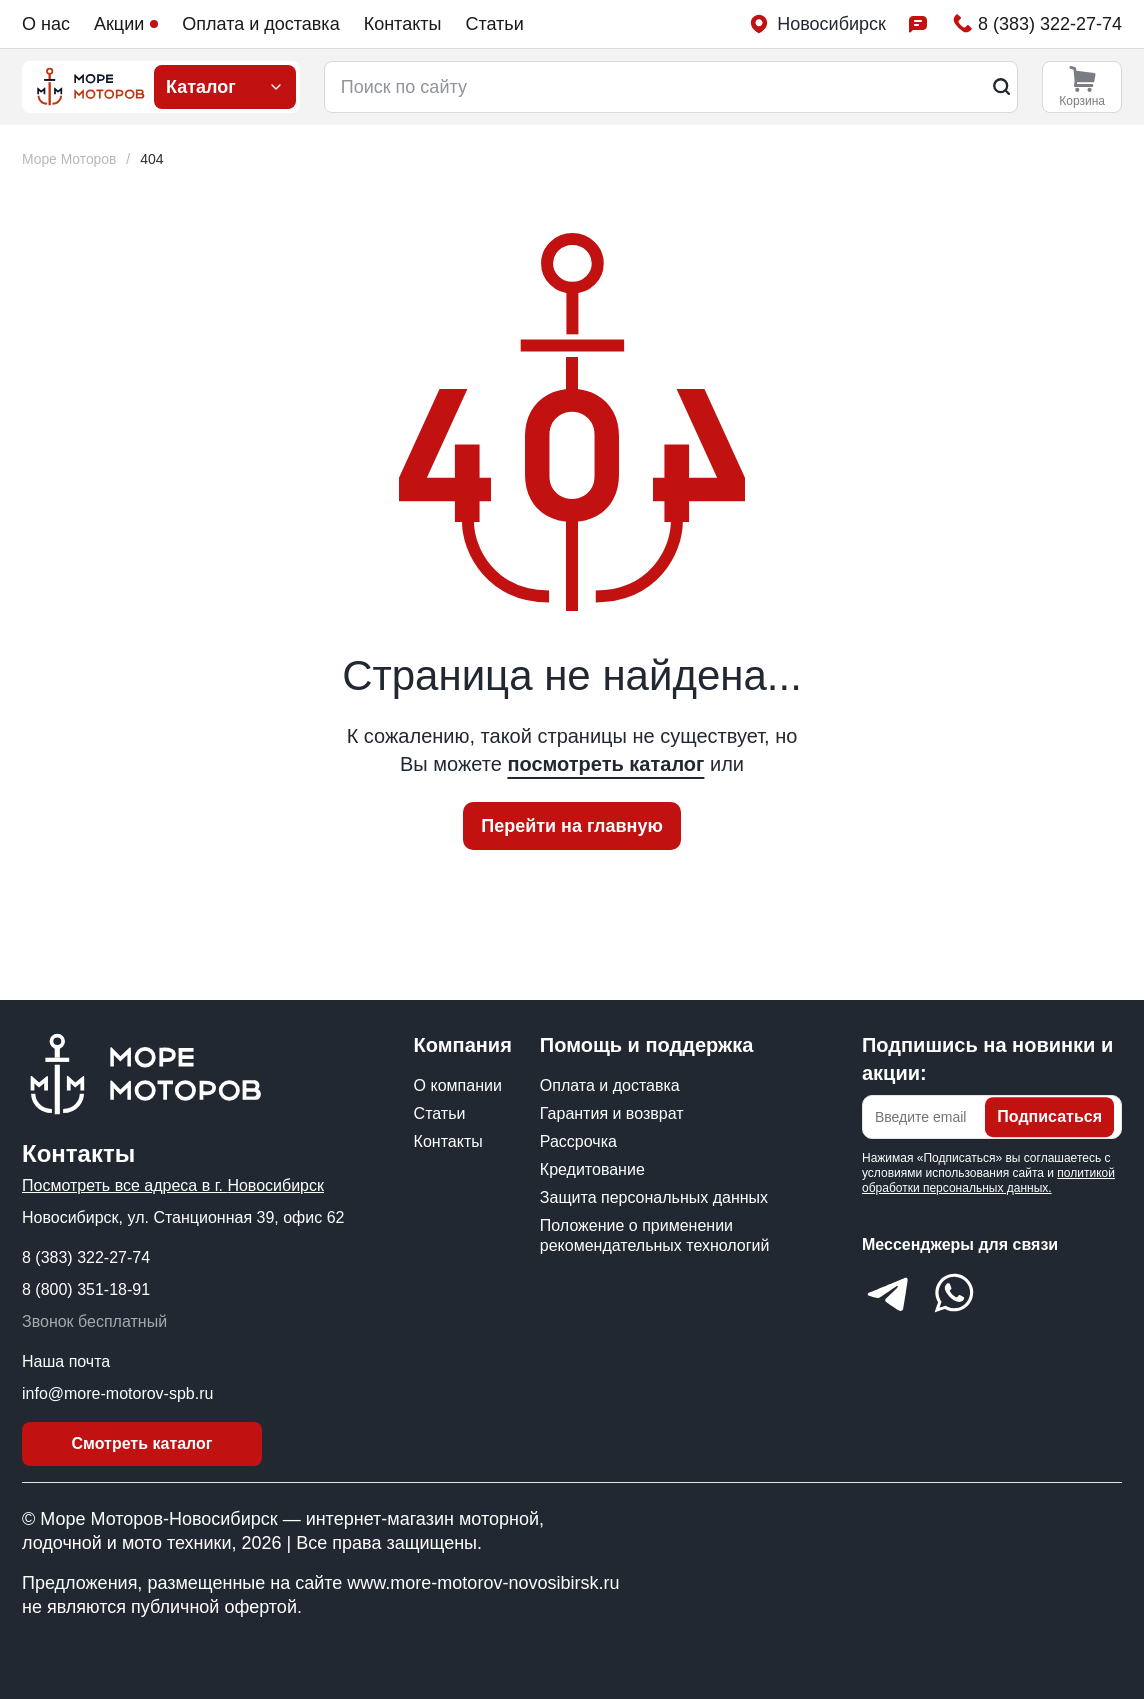 The height and width of the screenshot is (1699, 1144). I want to click on Смотреть каталог, so click(142, 1443).